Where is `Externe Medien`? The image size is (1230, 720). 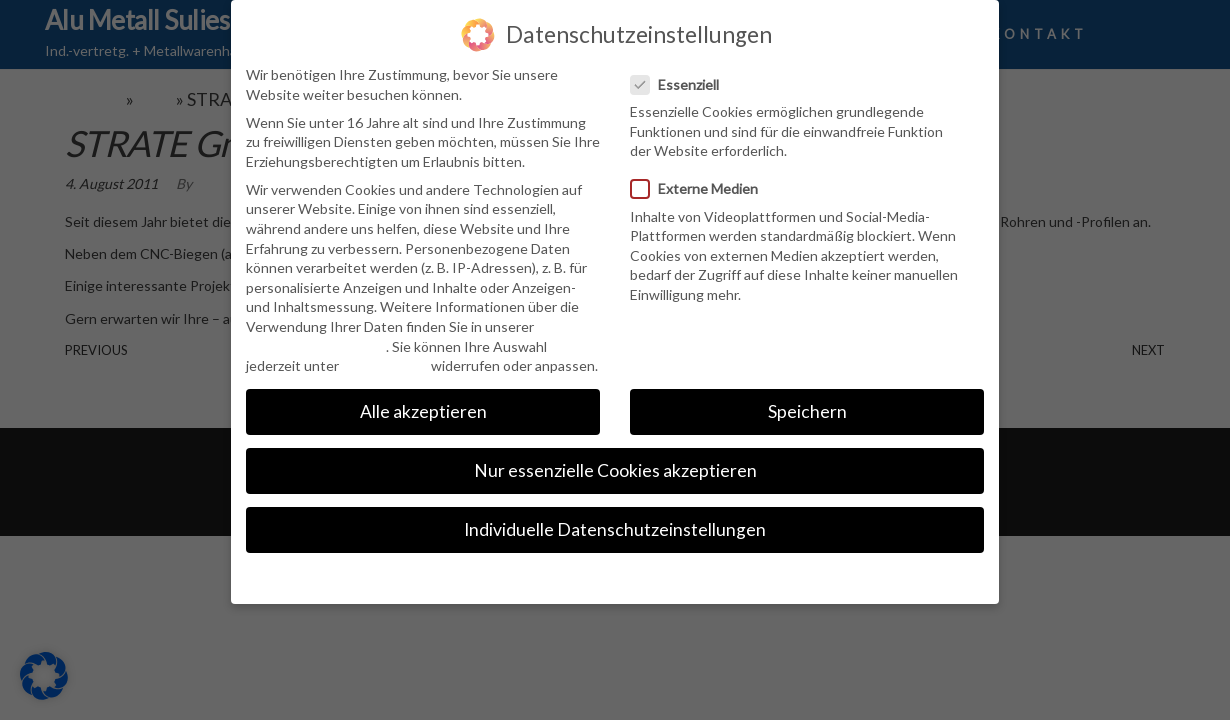 Externe Medien is located at coordinates (700, 187).